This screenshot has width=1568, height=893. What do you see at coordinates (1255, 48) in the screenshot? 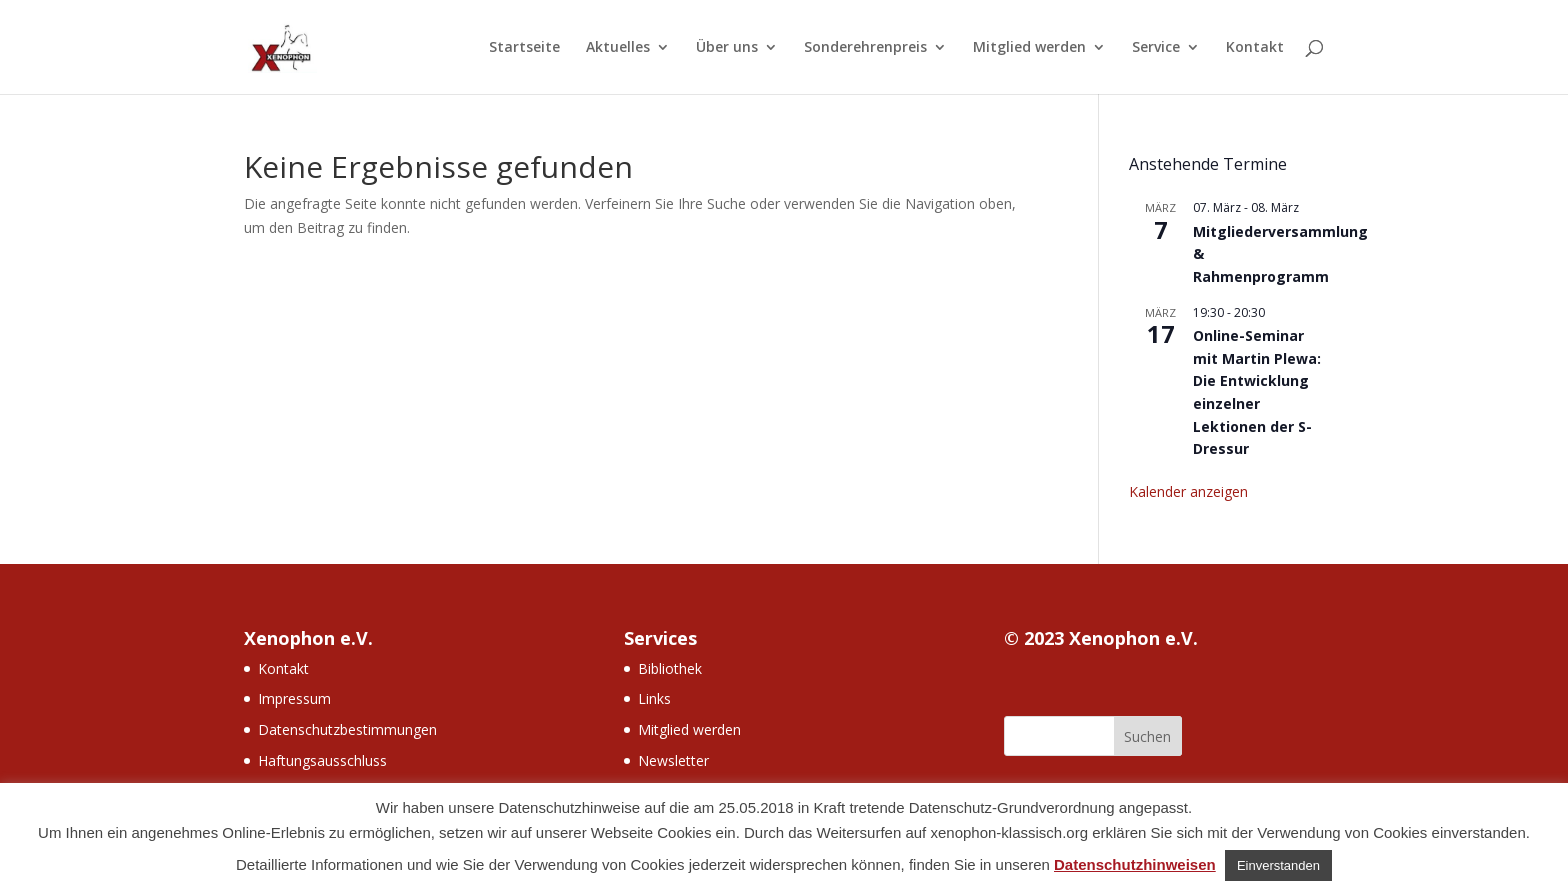
I see `Kontakt` at bounding box center [1255, 48].